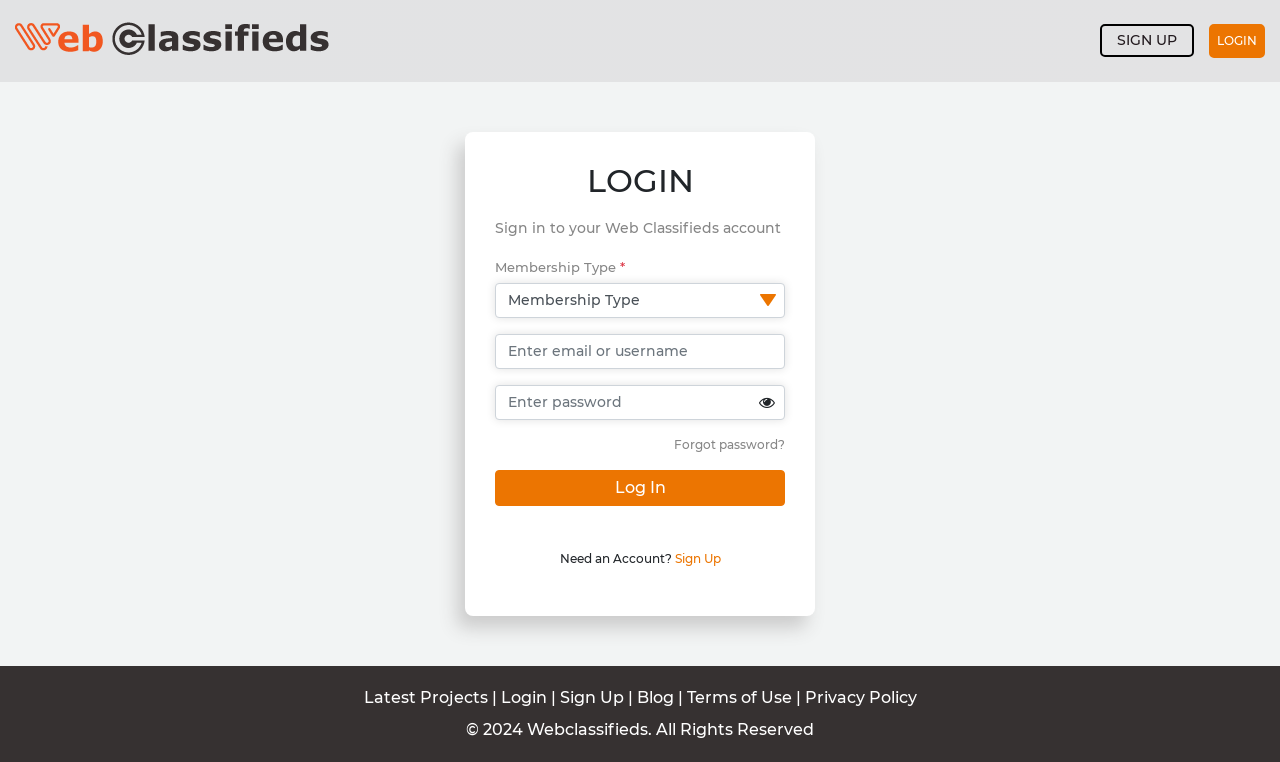  What do you see at coordinates (729, 444) in the screenshot?
I see `Forgot password?` at bounding box center [729, 444].